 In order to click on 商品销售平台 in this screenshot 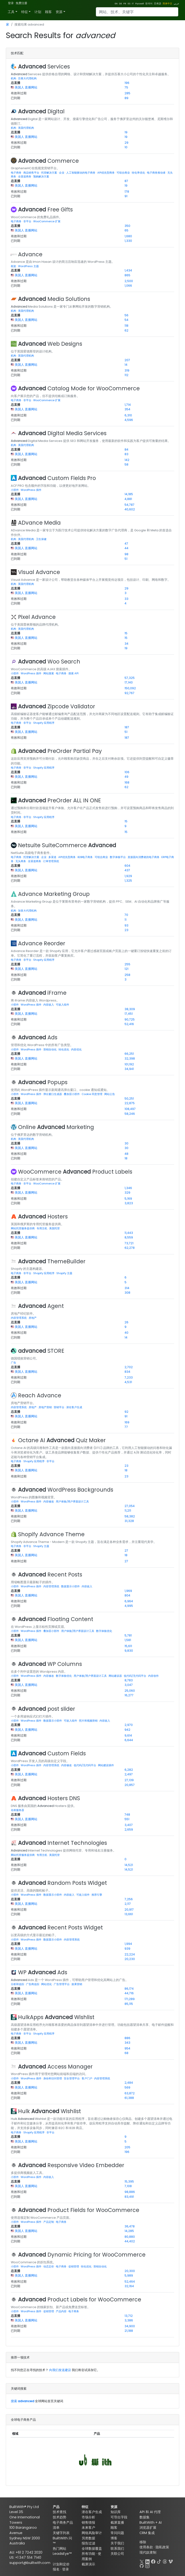, I will do `click(31, 173)`.